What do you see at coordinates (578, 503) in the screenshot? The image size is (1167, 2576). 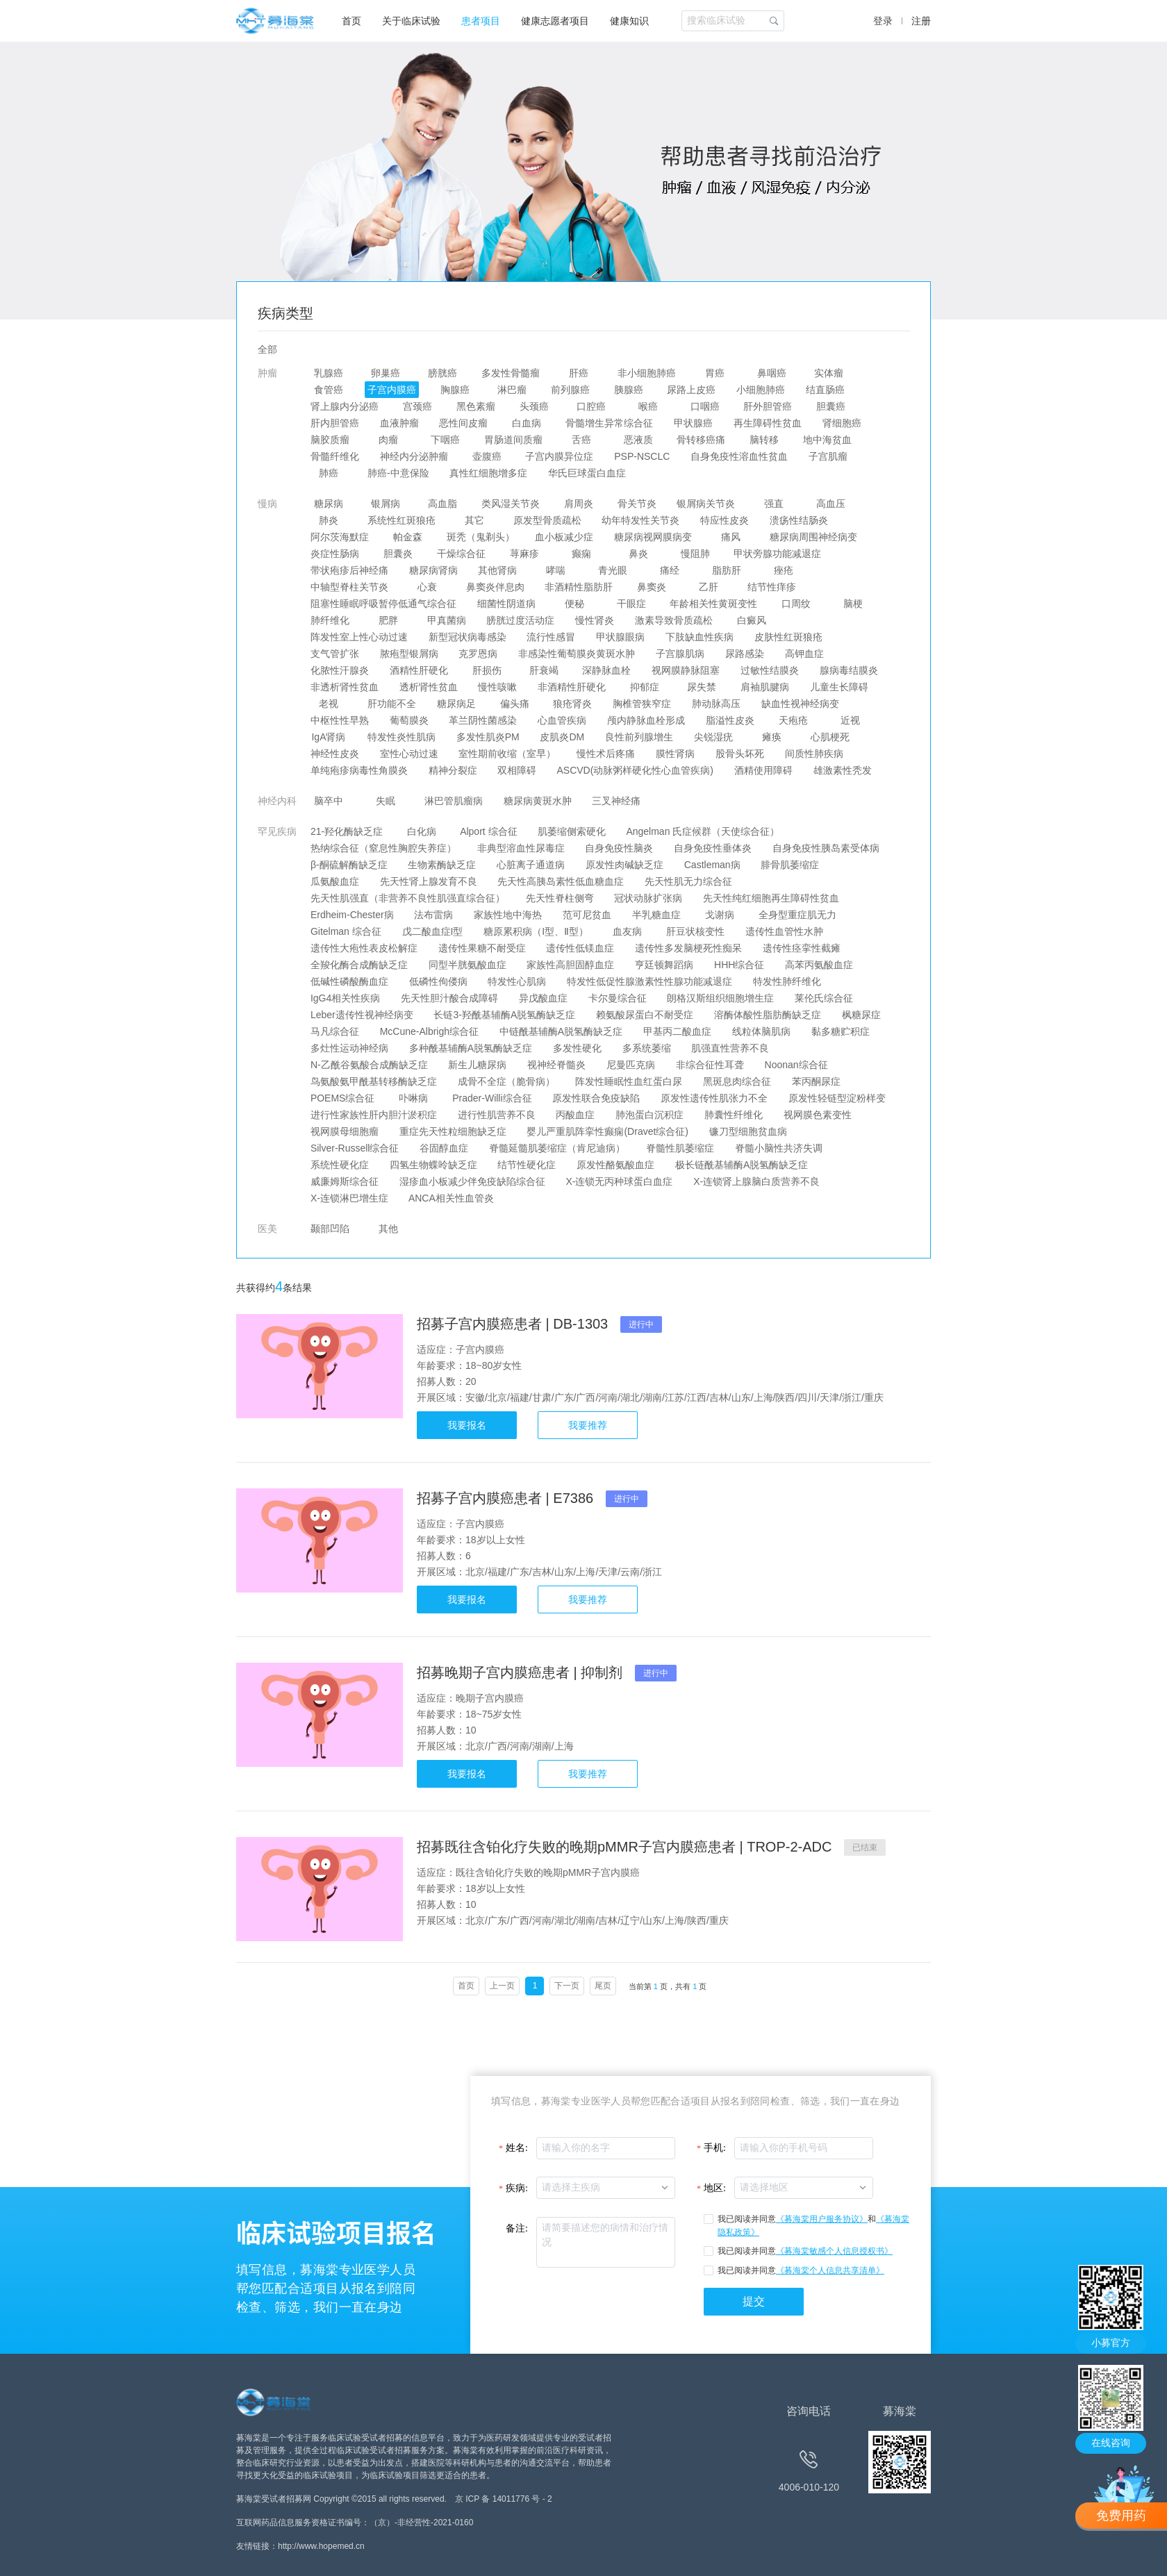 I see `肩周炎` at bounding box center [578, 503].